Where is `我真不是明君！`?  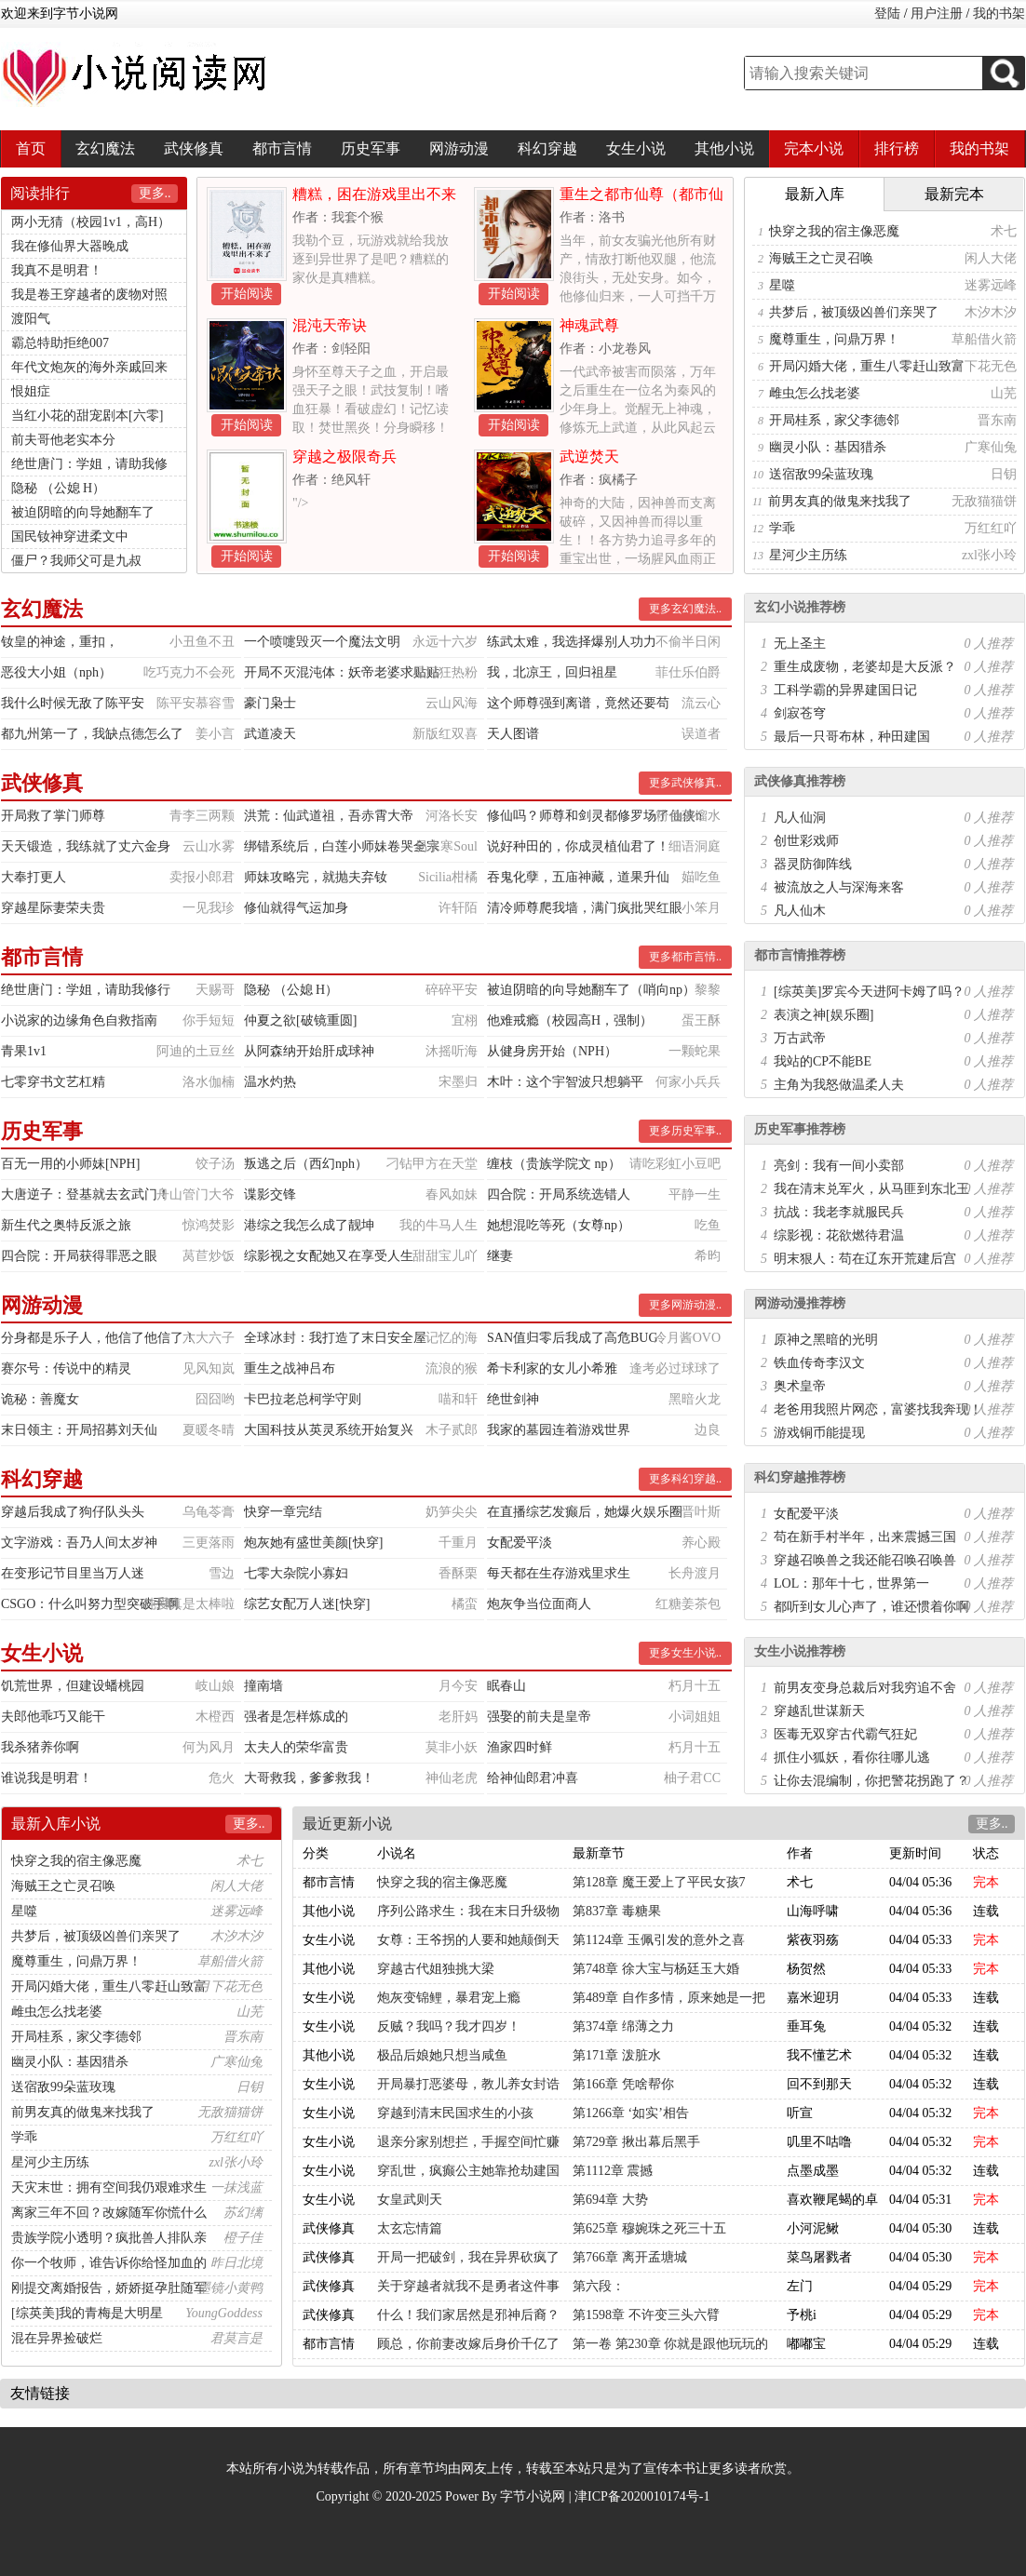 我真不是明君！ is located at coordinates (56, 270).